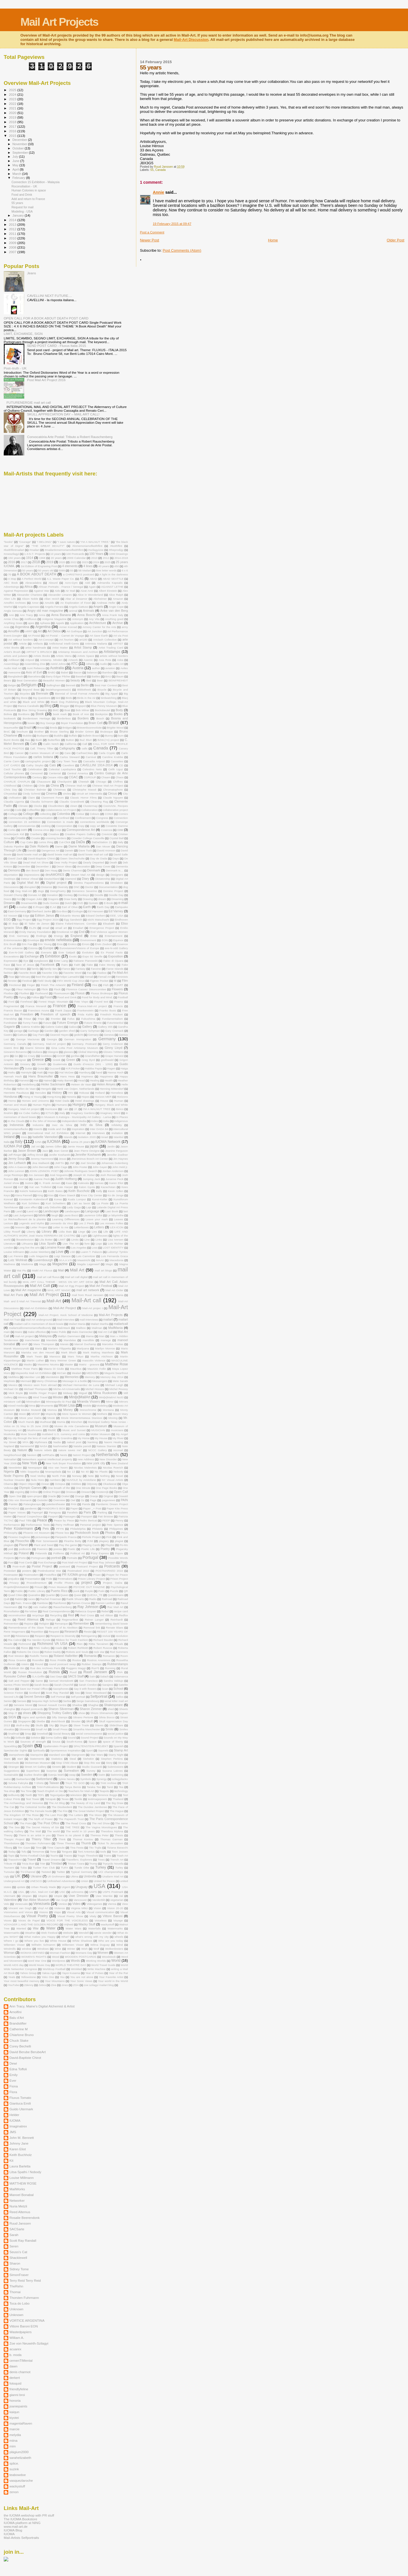 This screenshot has width=408, height=2576. I want to click on Artifacts, so click(38, 643).